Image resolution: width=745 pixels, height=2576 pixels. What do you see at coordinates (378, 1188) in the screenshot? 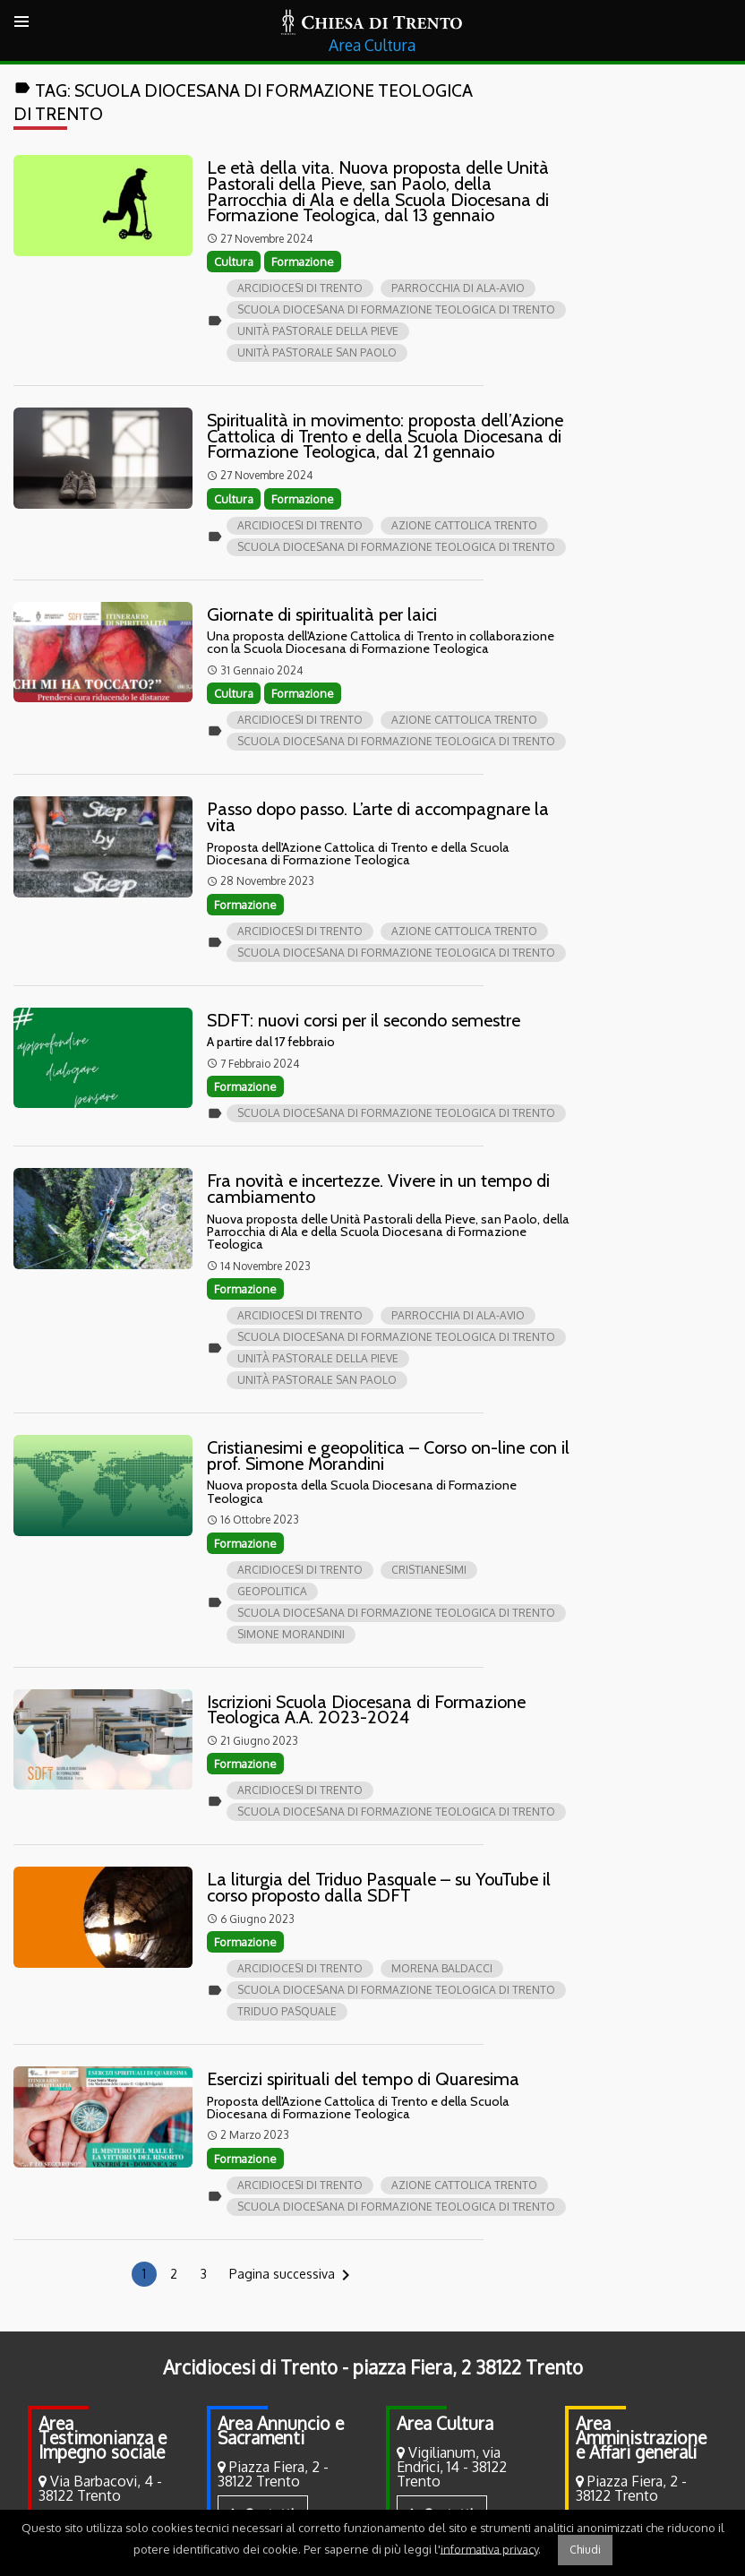
I see `Fra novità e incertezze. Vivere in un tempo di cambiamento` at bounding box center [378, 1188].